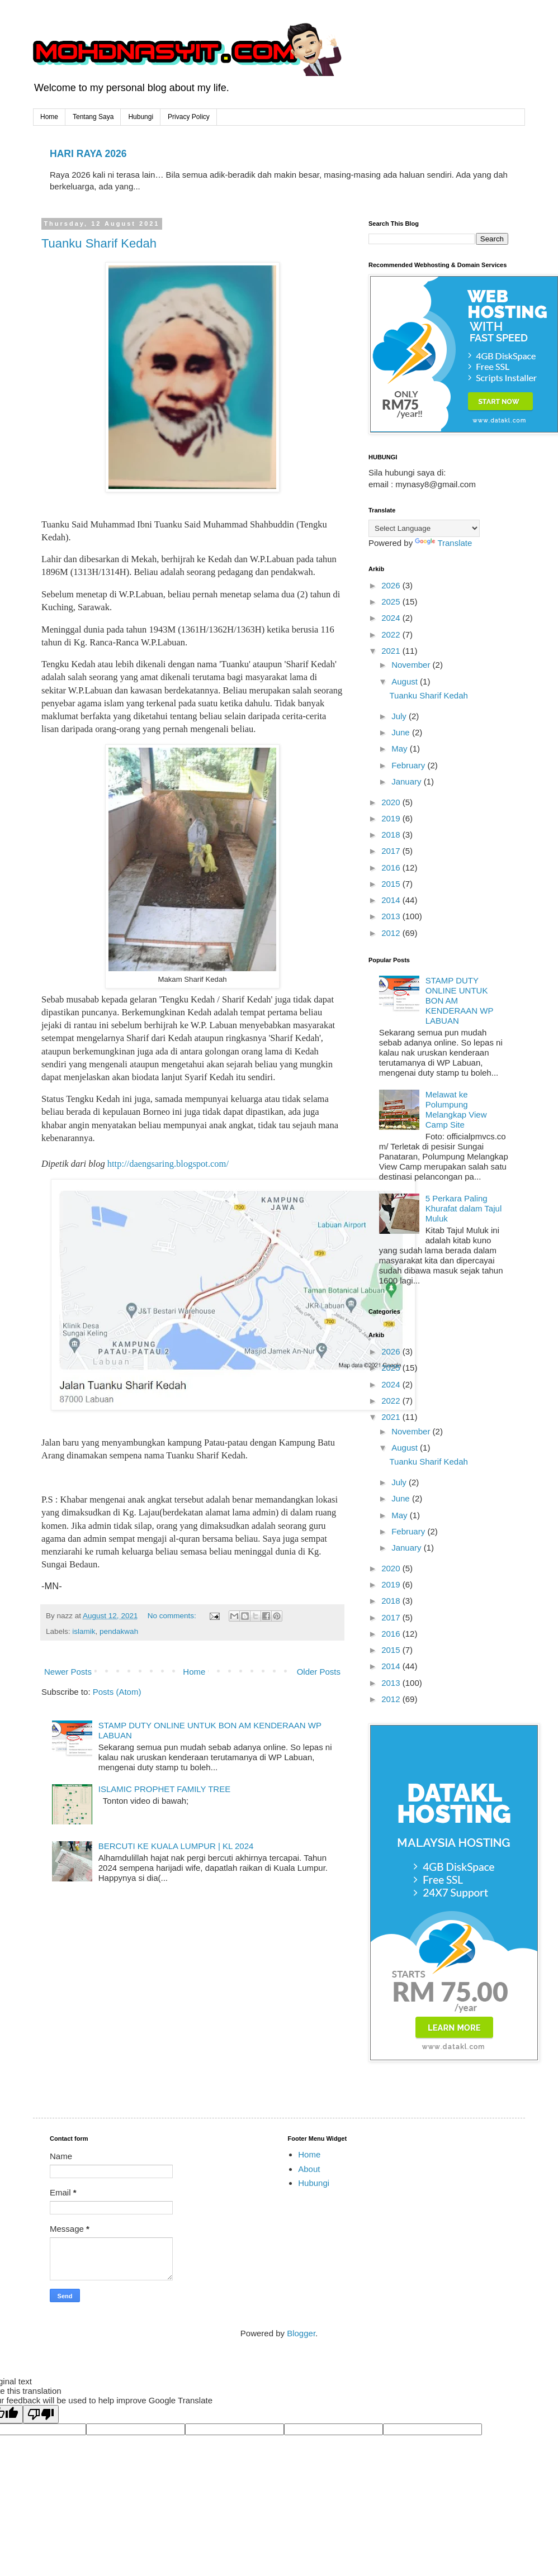  Describe the element at coordinates (392, 916) in the screenshot. I see `2013` at that location.